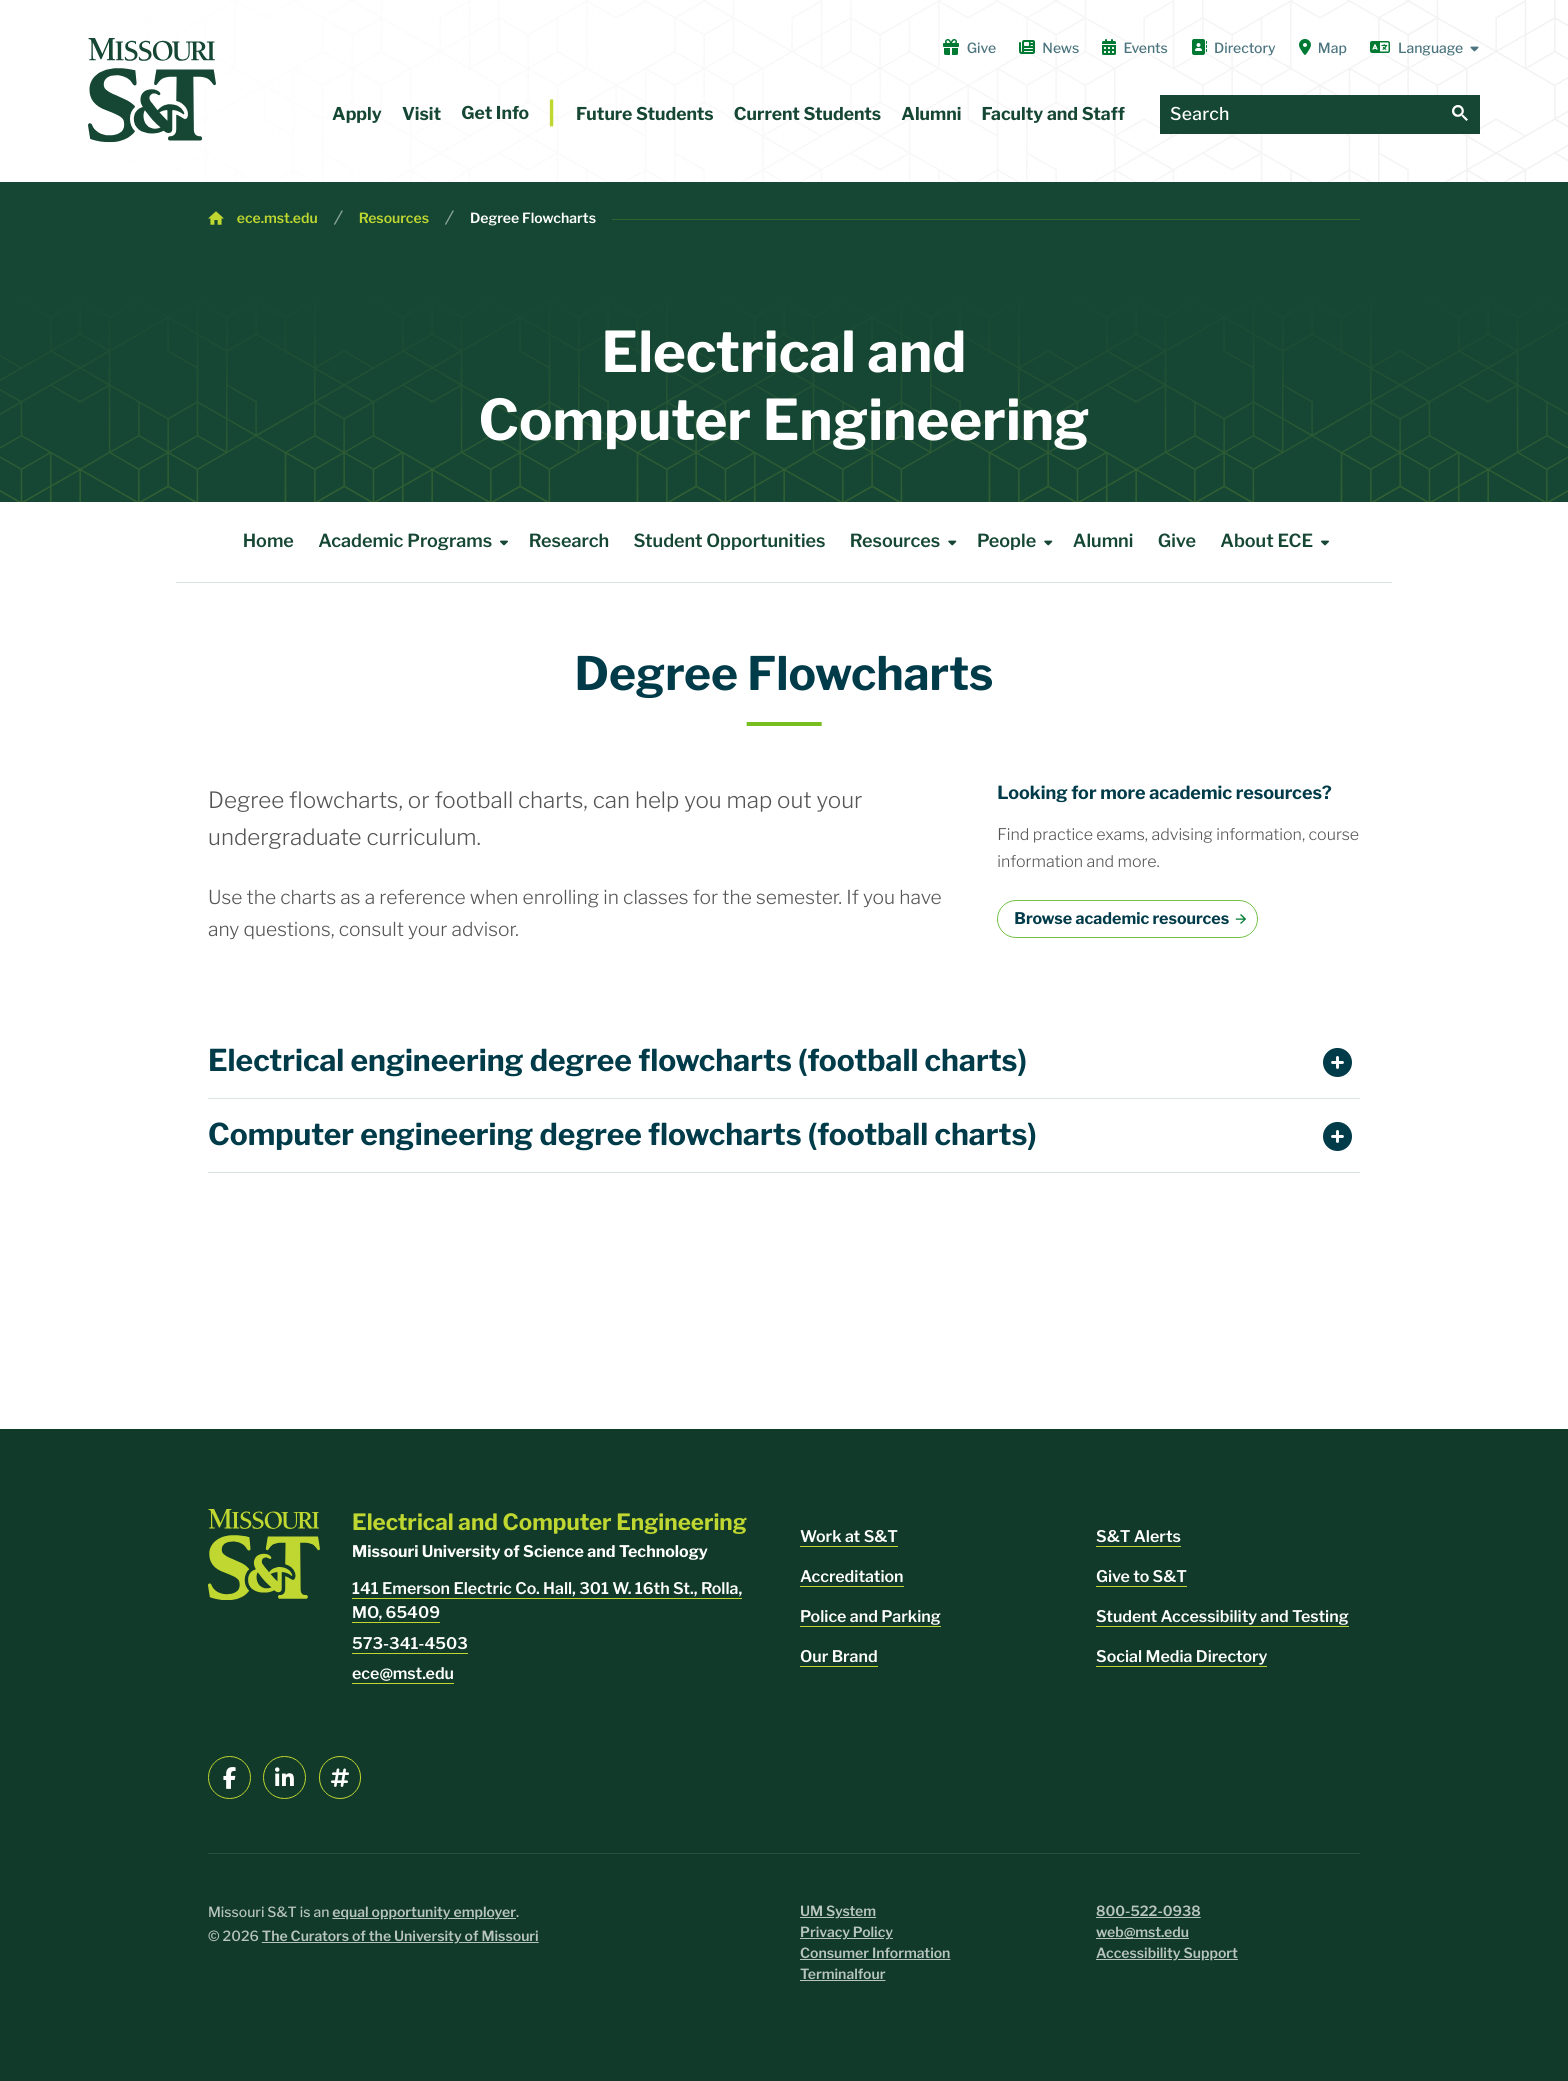 This screenshot has height=2081, width=1568. I want to click on Give to S&T, so click(1141, 1576).